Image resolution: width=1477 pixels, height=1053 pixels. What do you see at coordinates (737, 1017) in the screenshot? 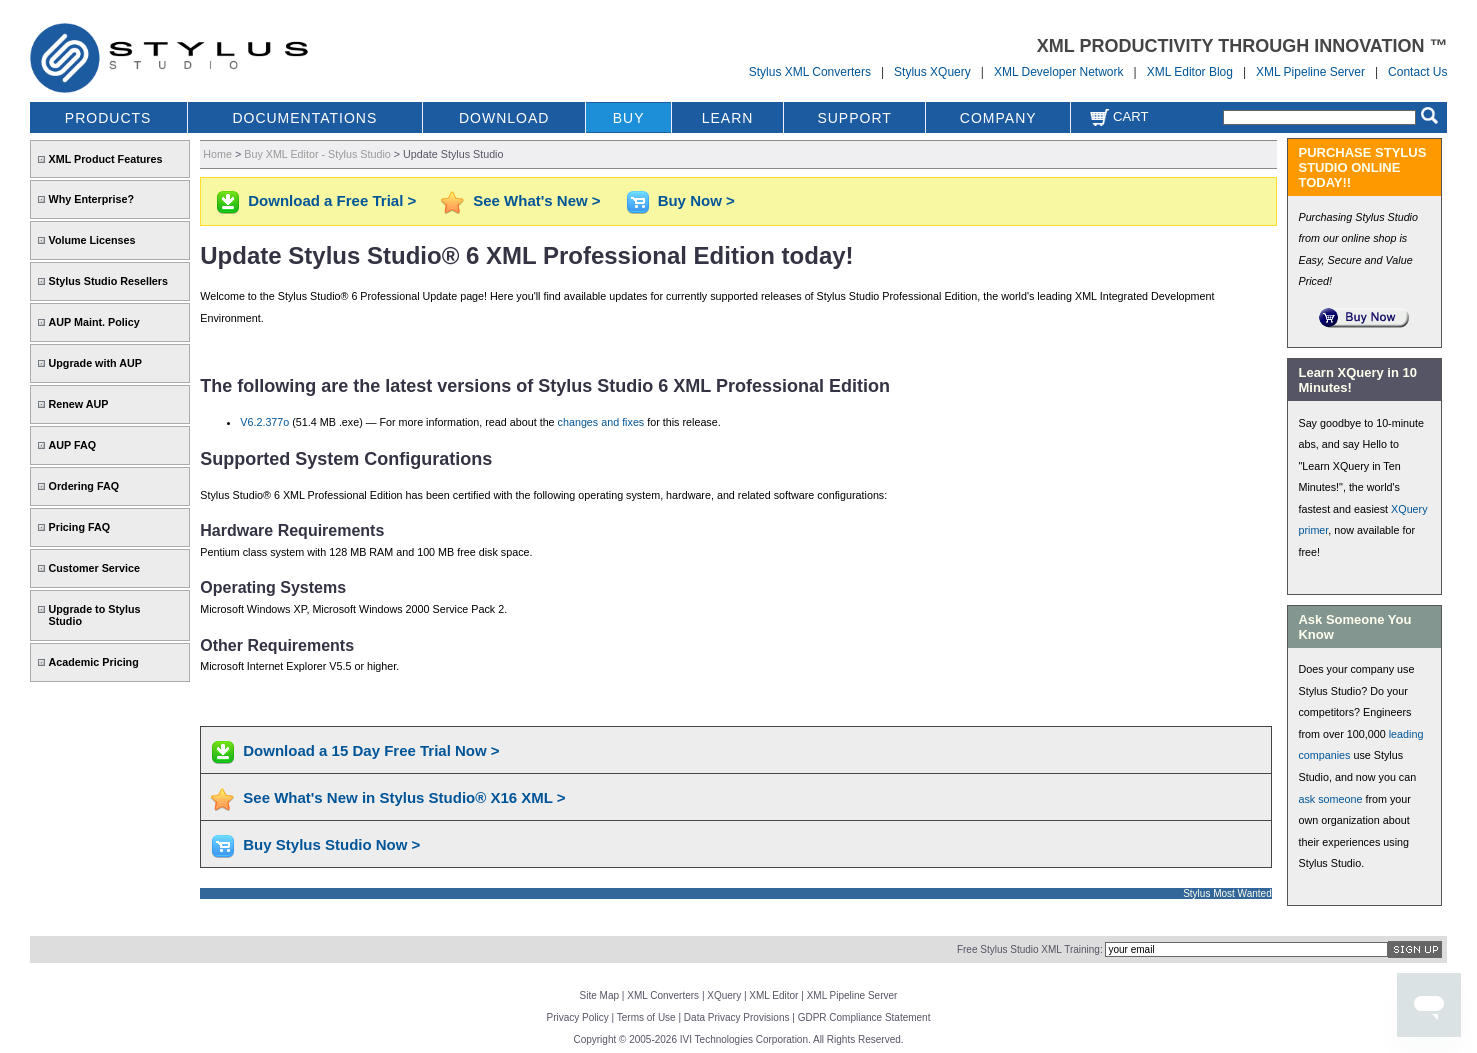
I see `Data Privacy Provisions` at bounding box center [737, 1017].